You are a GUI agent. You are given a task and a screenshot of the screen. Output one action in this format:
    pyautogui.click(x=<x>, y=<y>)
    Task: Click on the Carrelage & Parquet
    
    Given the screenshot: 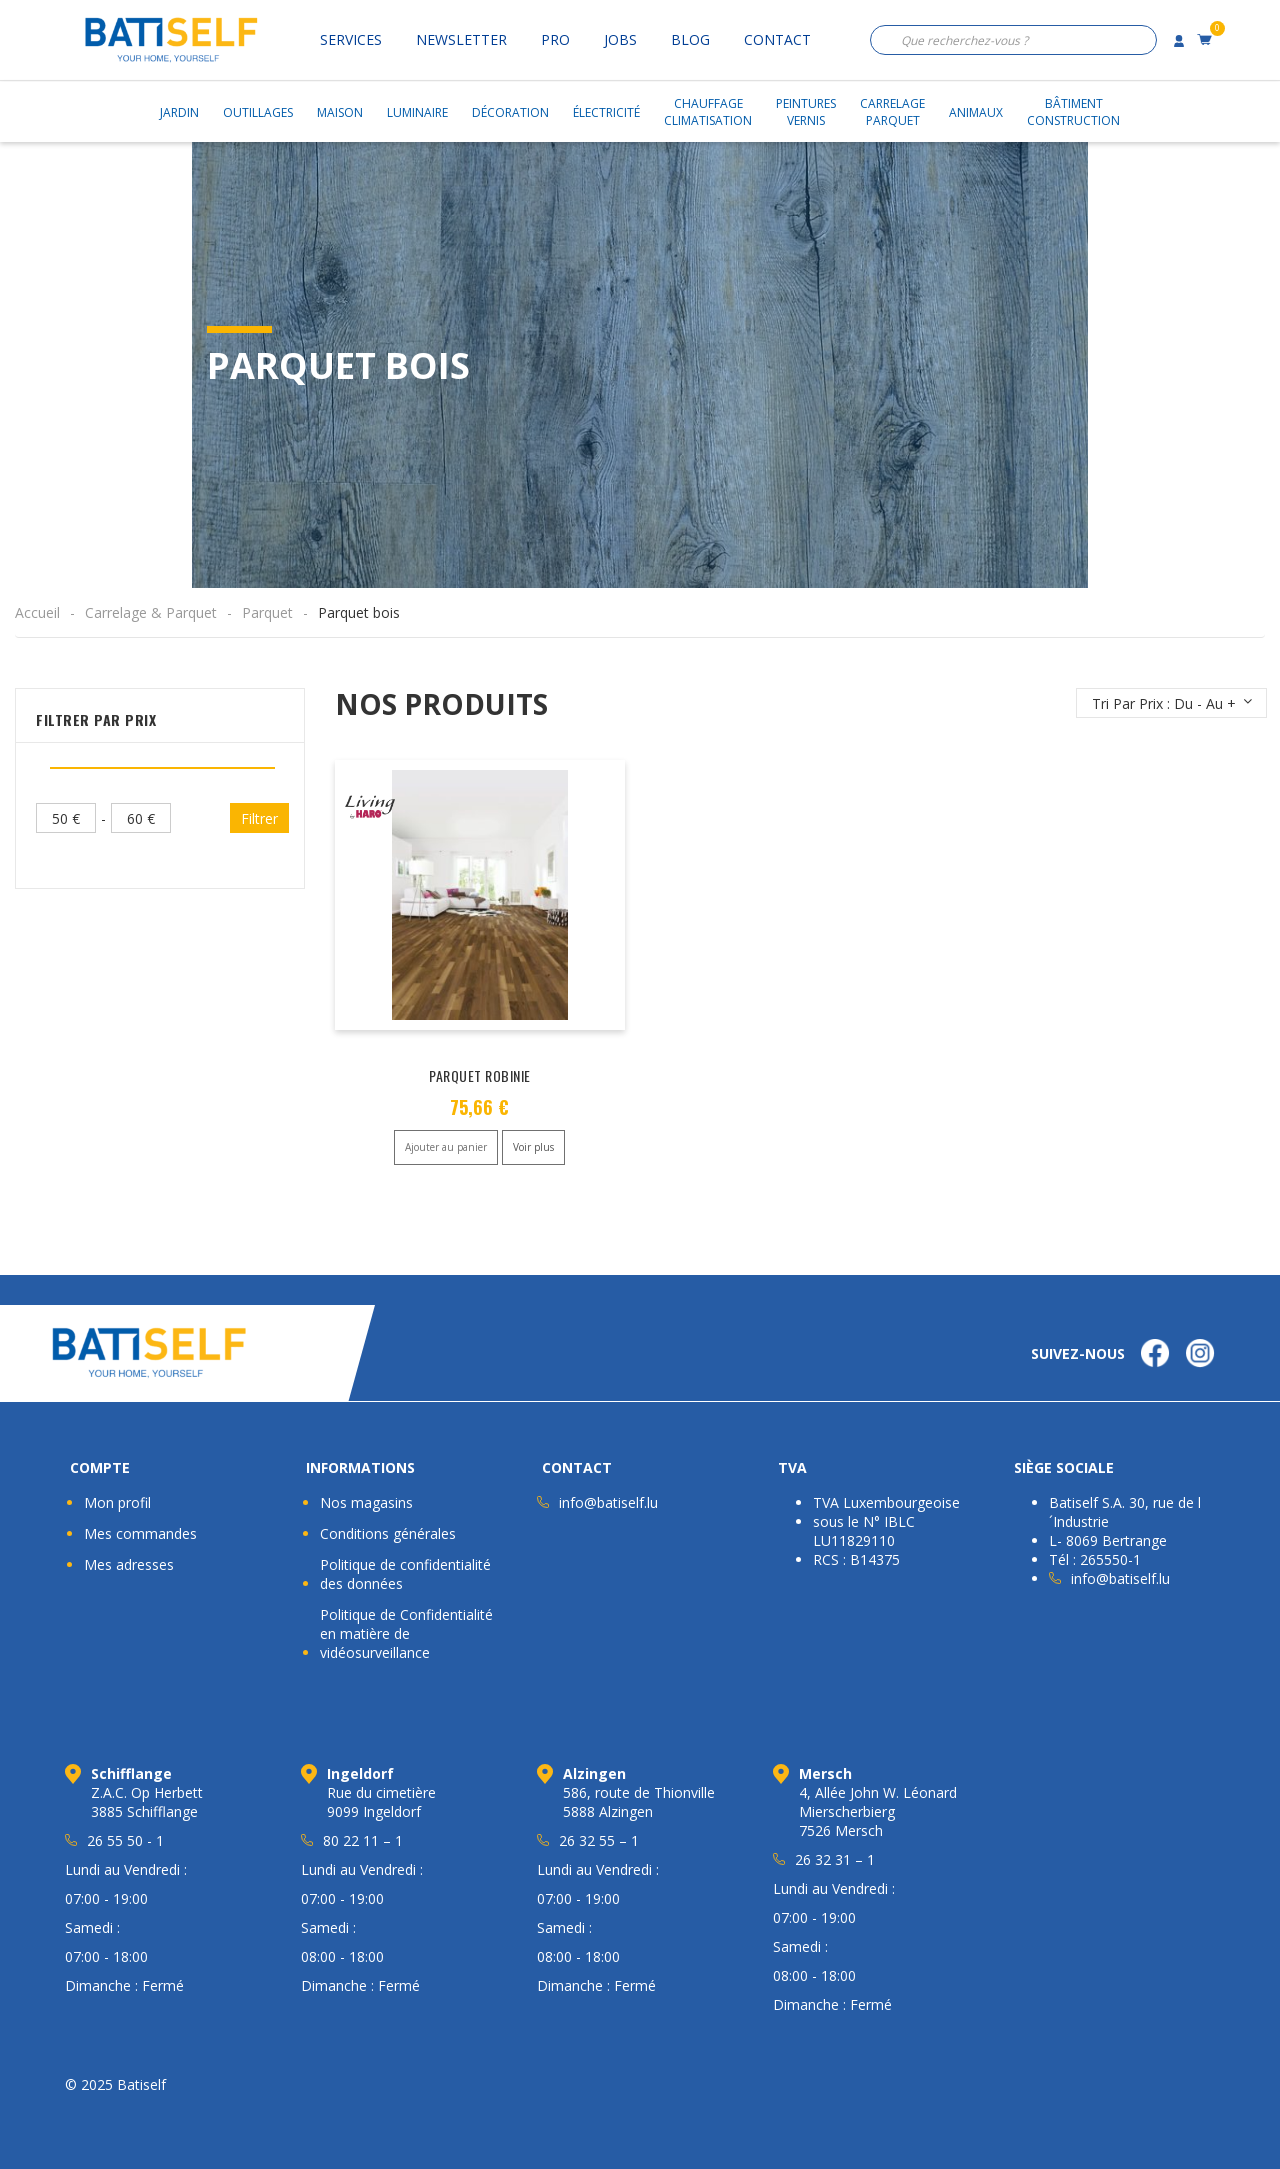 What is the action you would take?
    pyautogui.click(x=151, y=612)
    